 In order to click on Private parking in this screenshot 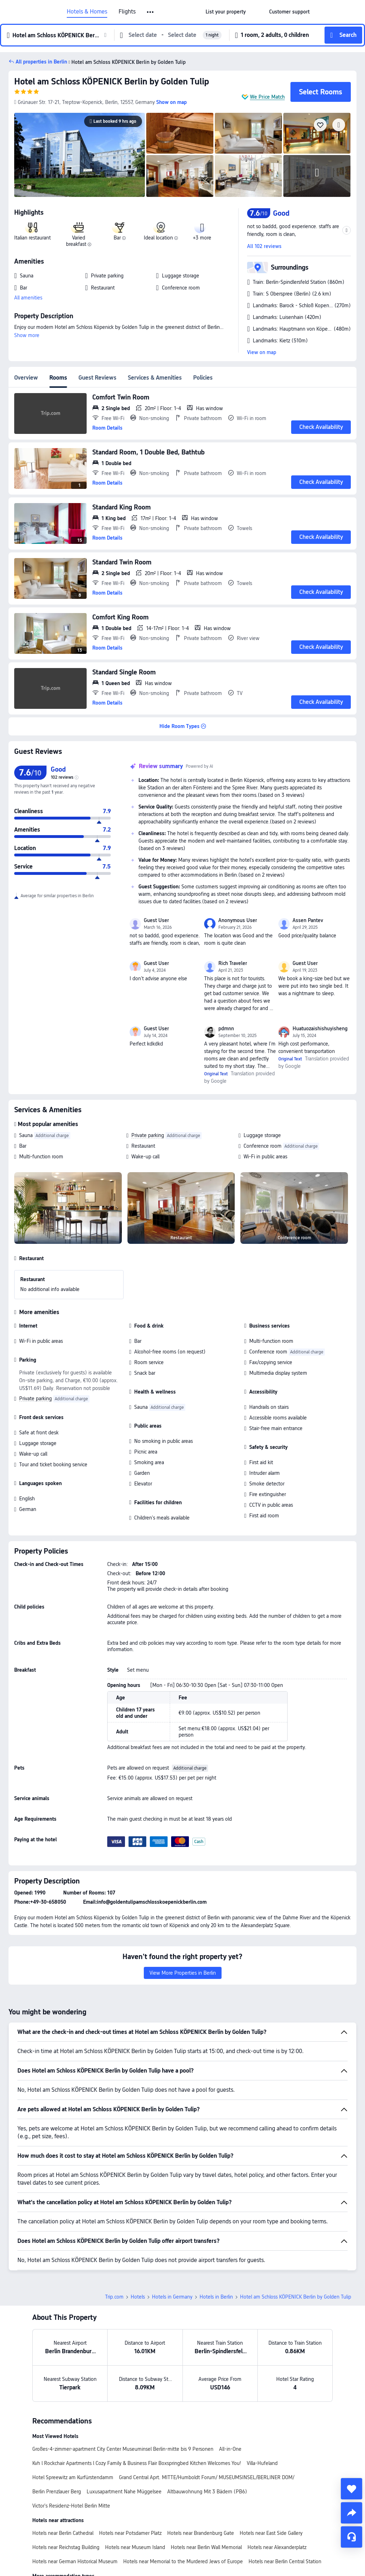, I will do `click(147, 1135)`.